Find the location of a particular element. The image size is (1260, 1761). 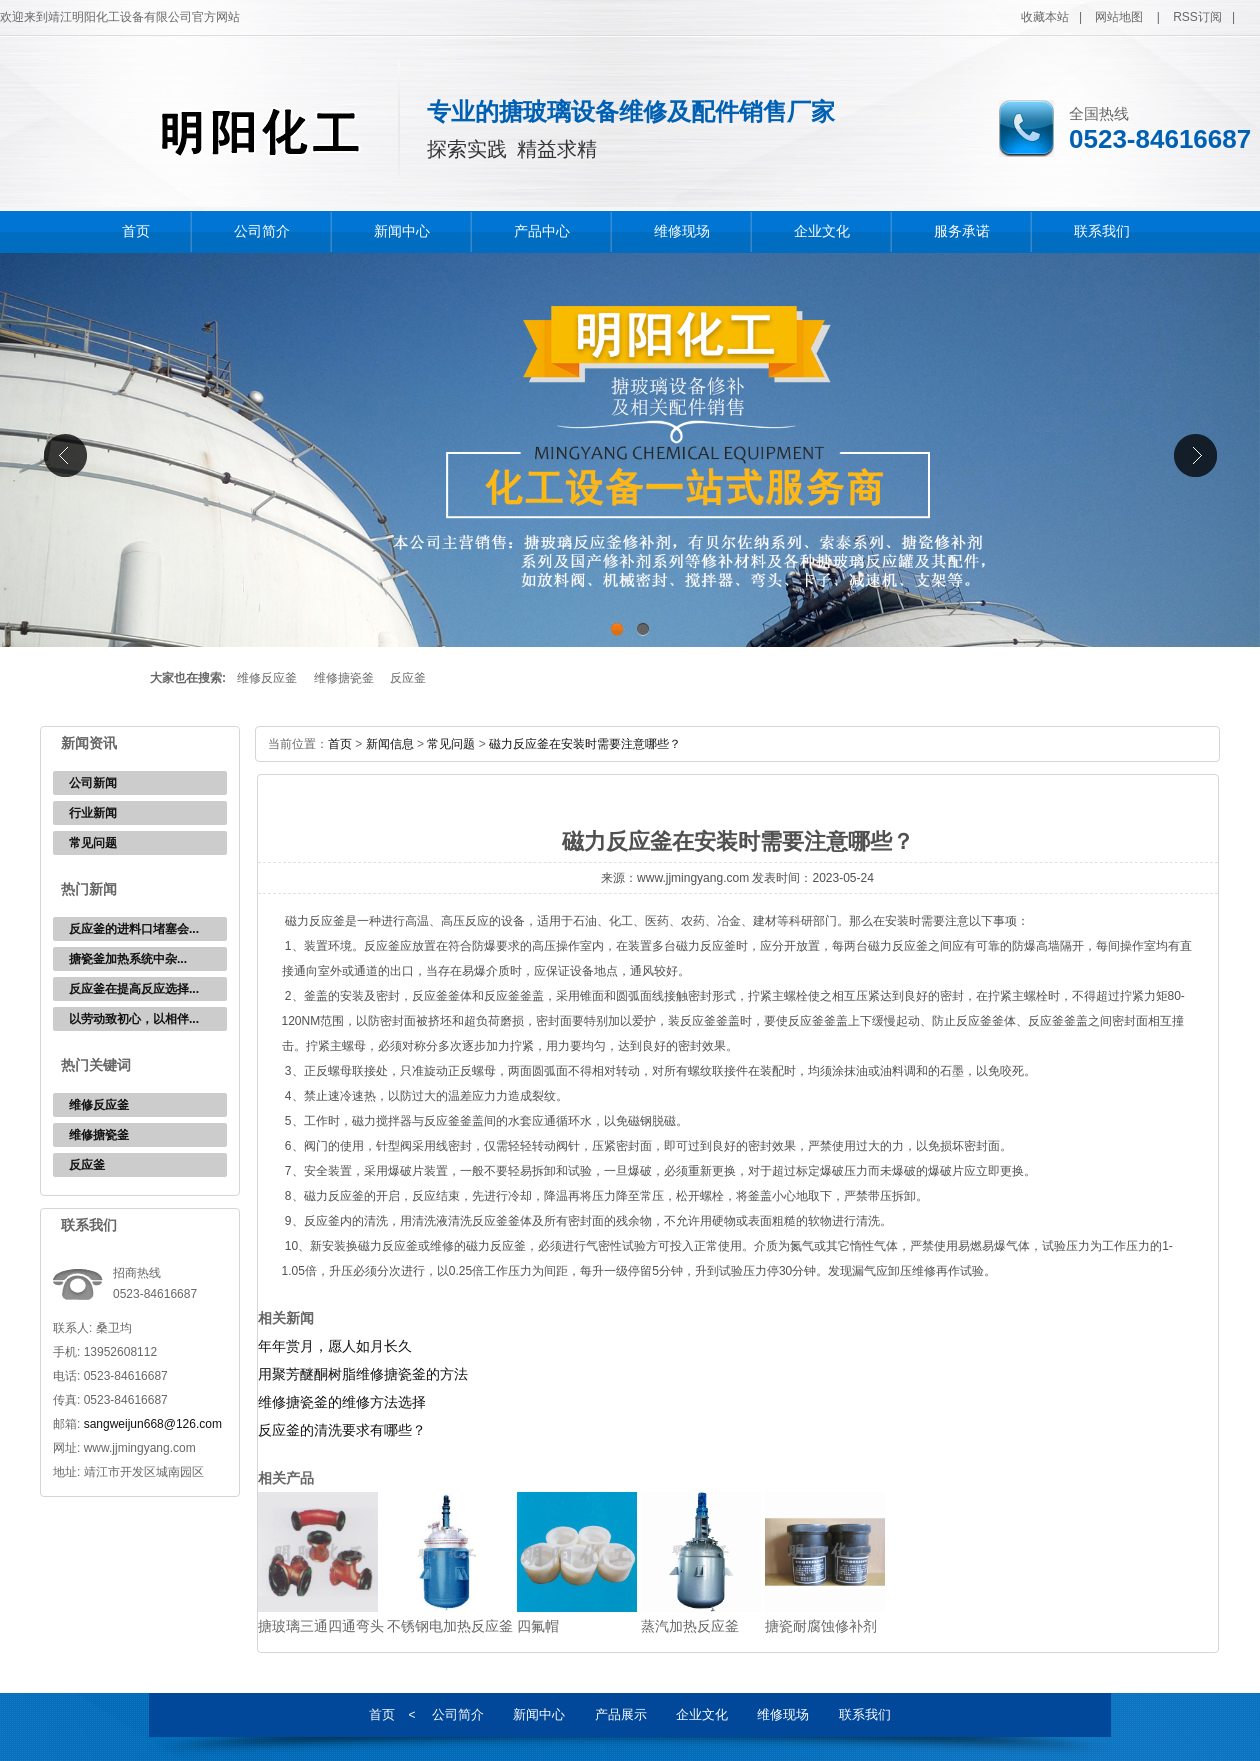

产品展示 is located at coordinates (621, 1714).